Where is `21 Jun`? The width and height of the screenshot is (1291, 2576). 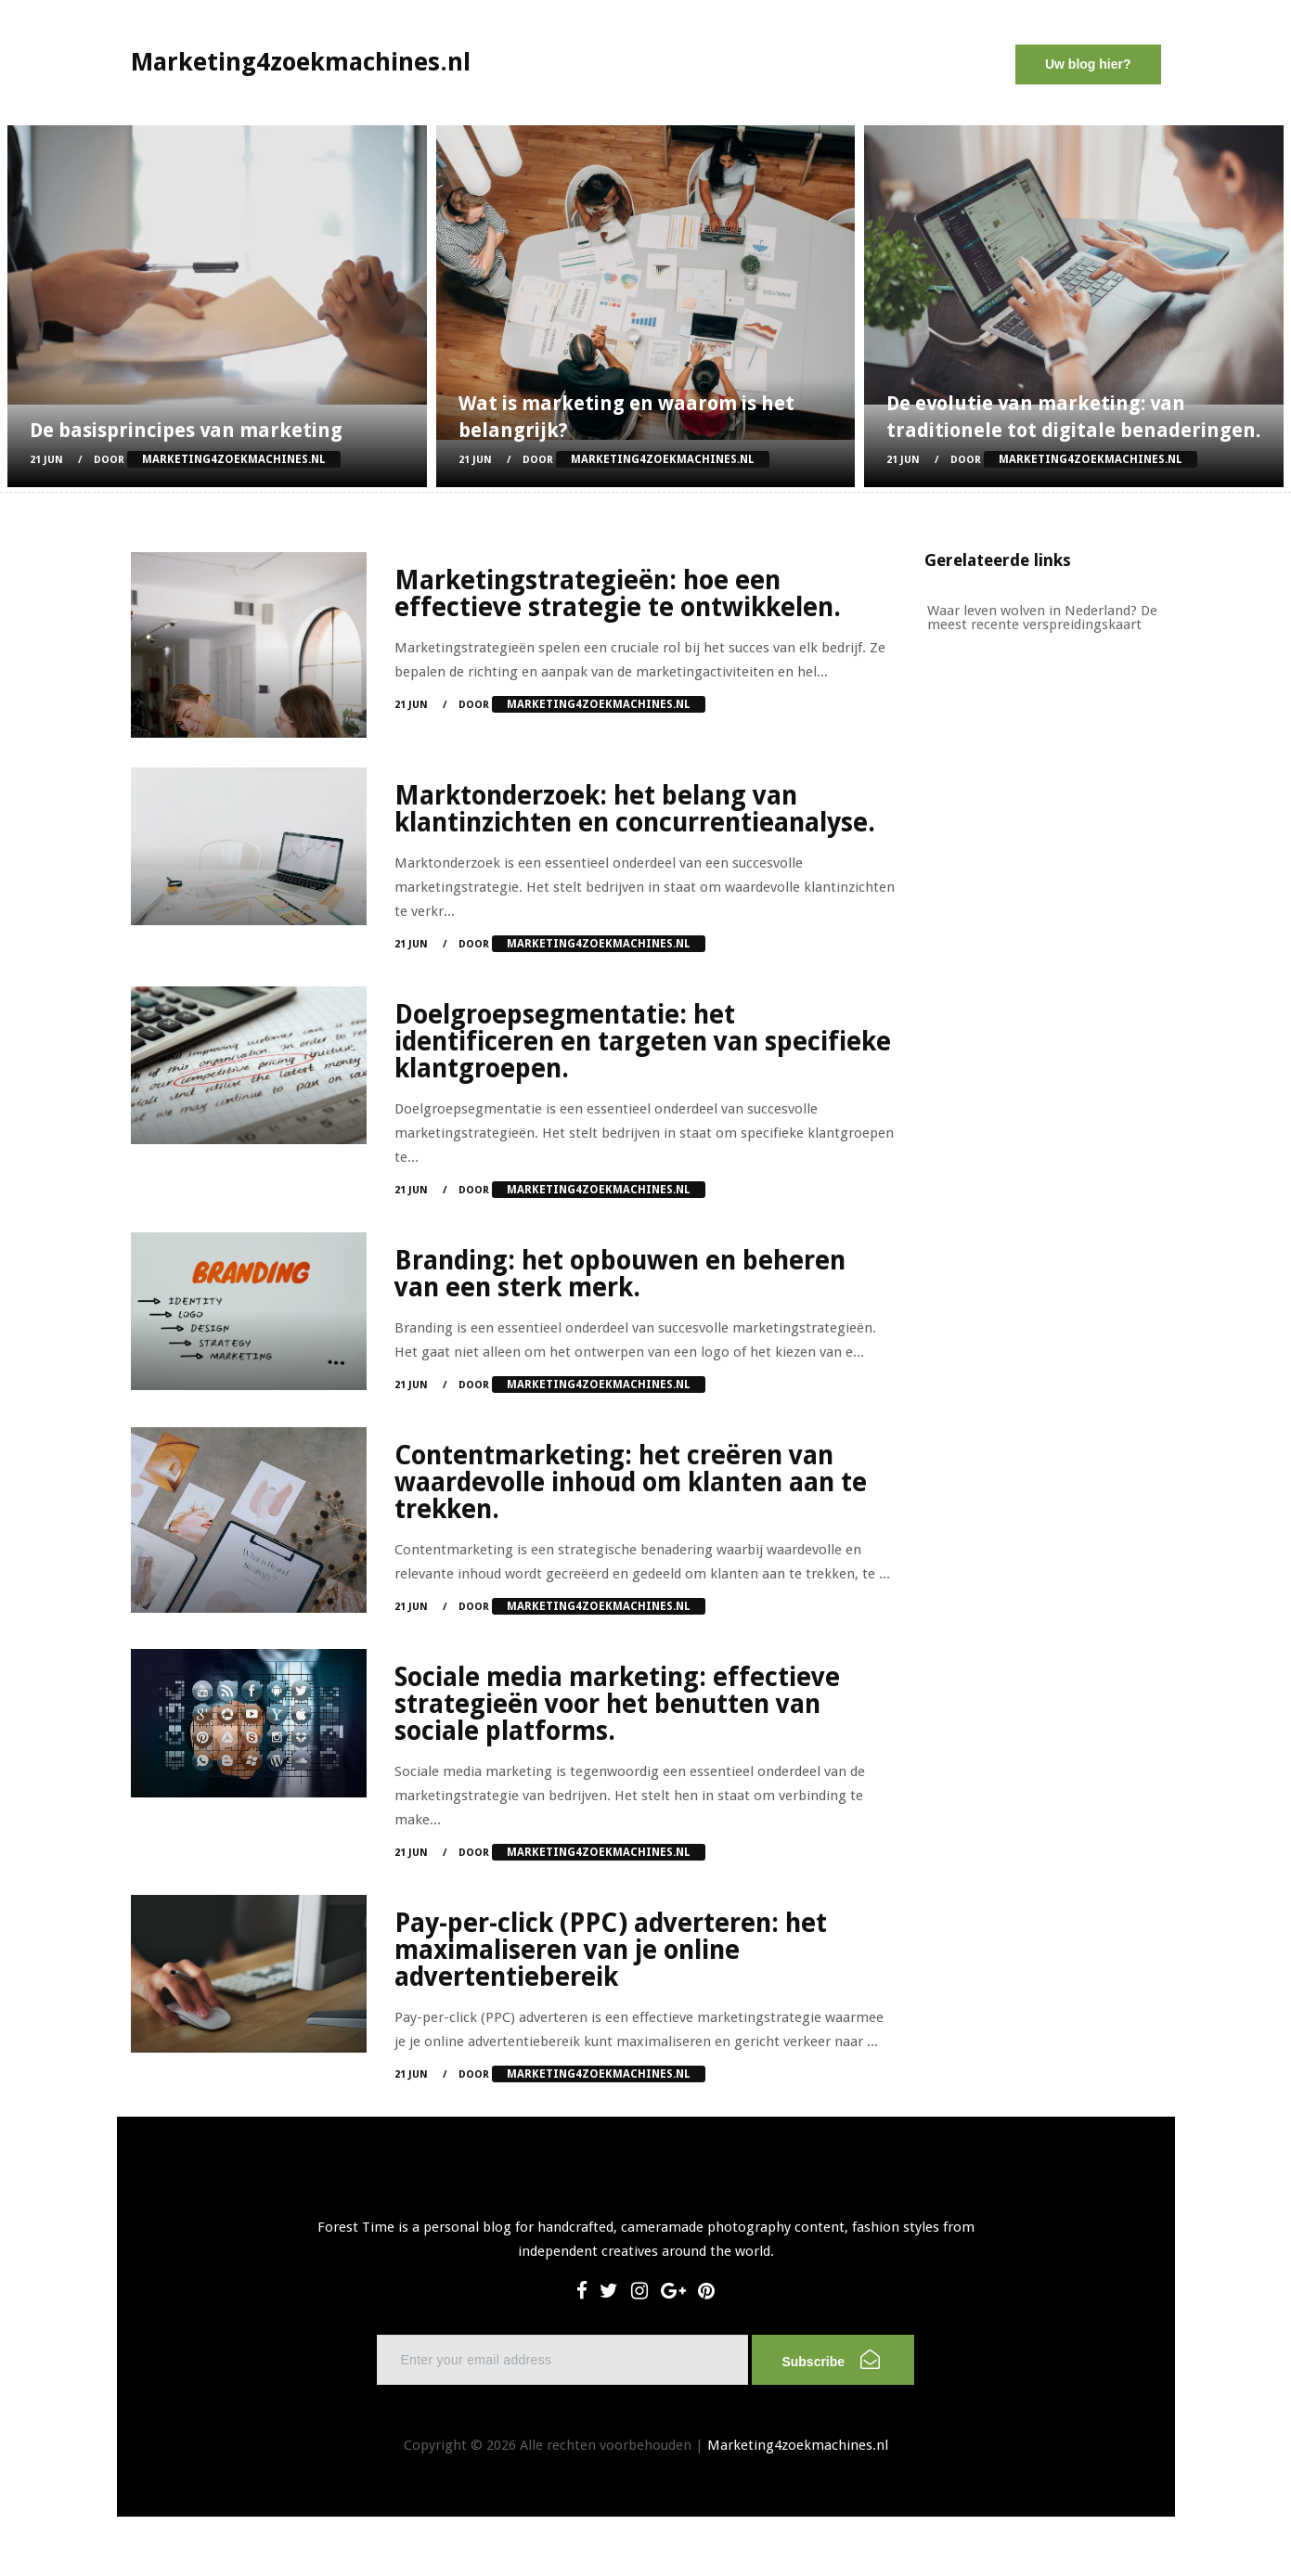 21 Jun is located at coordinates (46, 460).